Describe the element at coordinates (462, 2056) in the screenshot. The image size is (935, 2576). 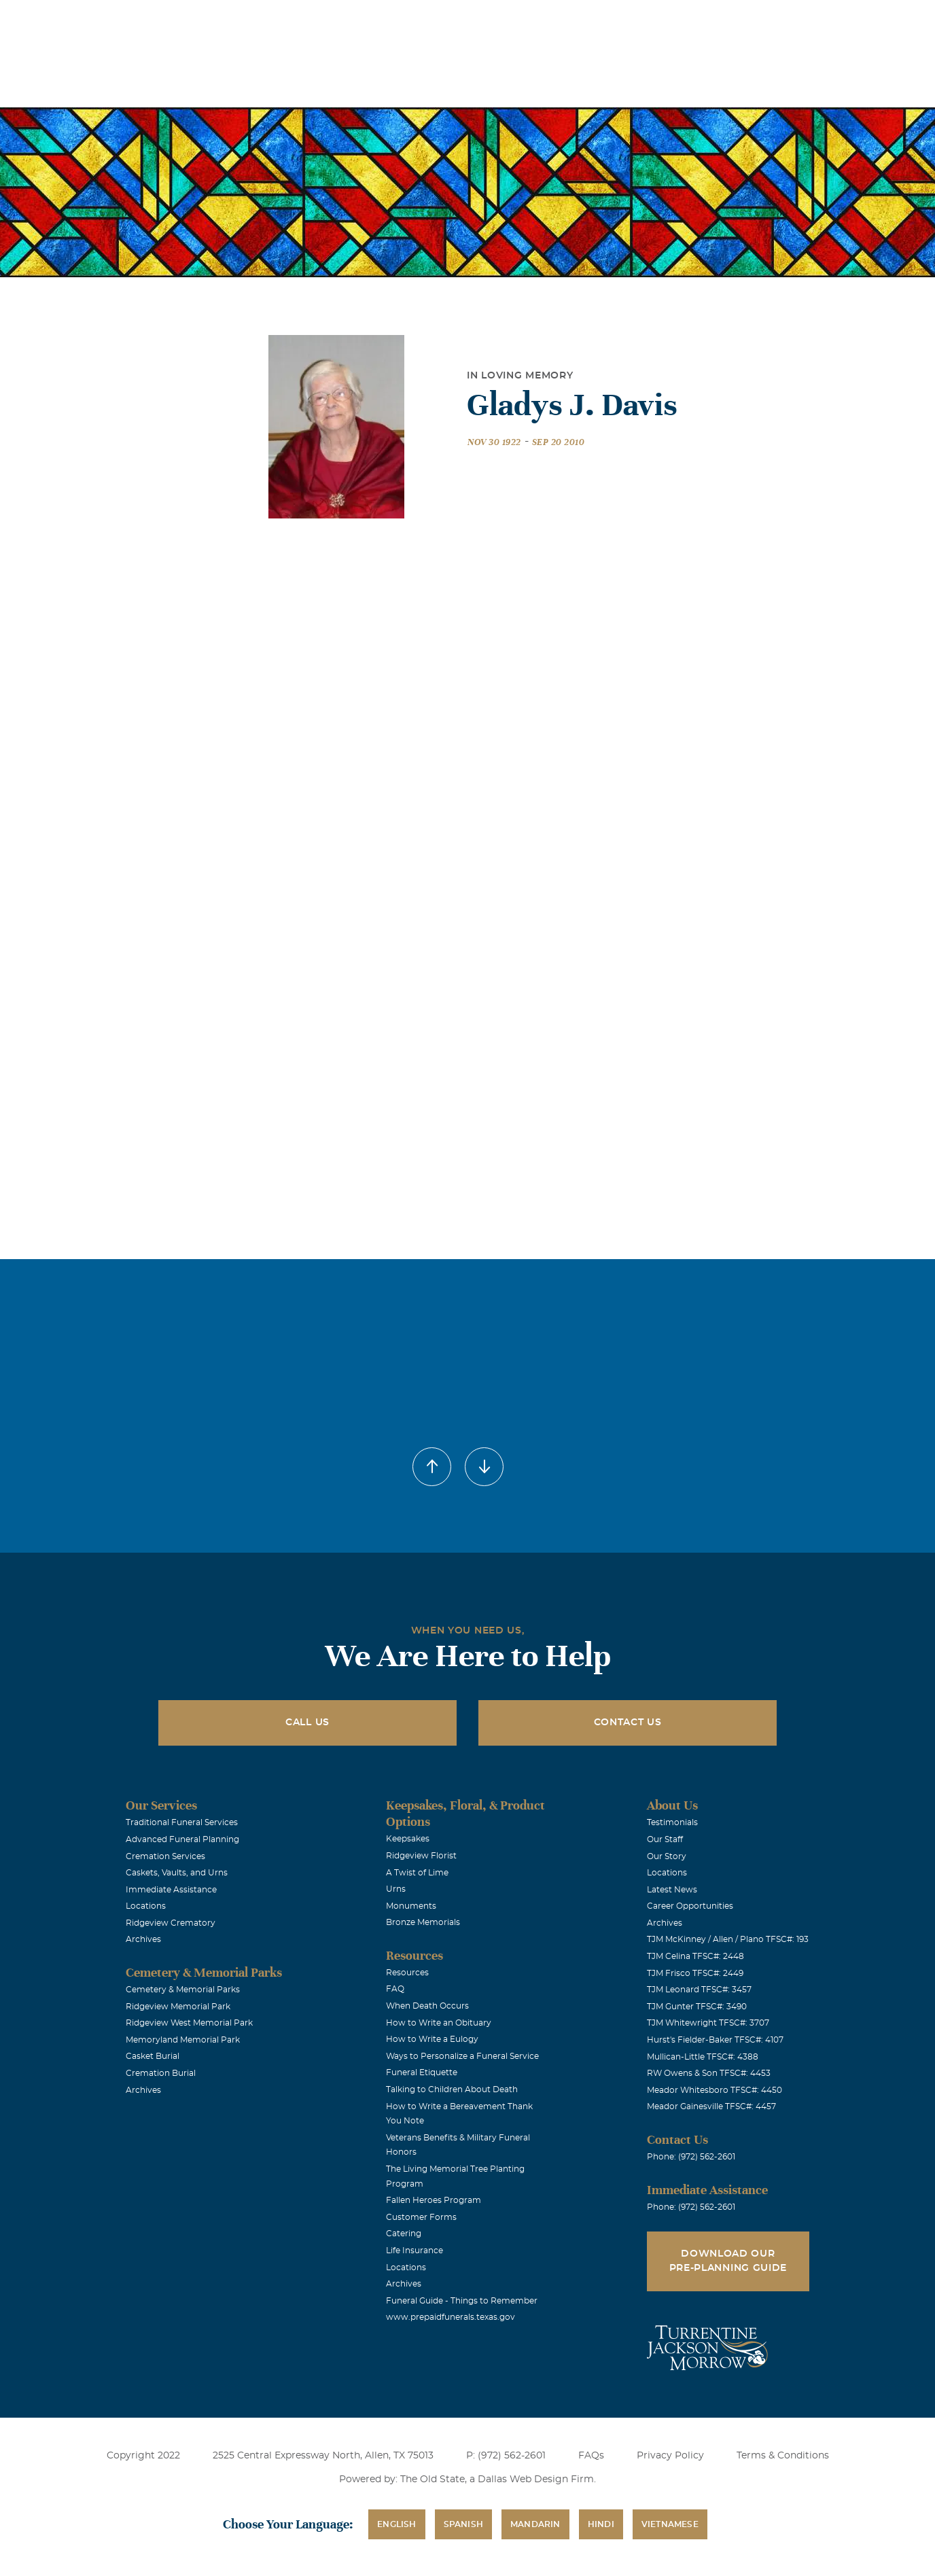
I see `Ways to Personalize a Funeral Service` at that location.